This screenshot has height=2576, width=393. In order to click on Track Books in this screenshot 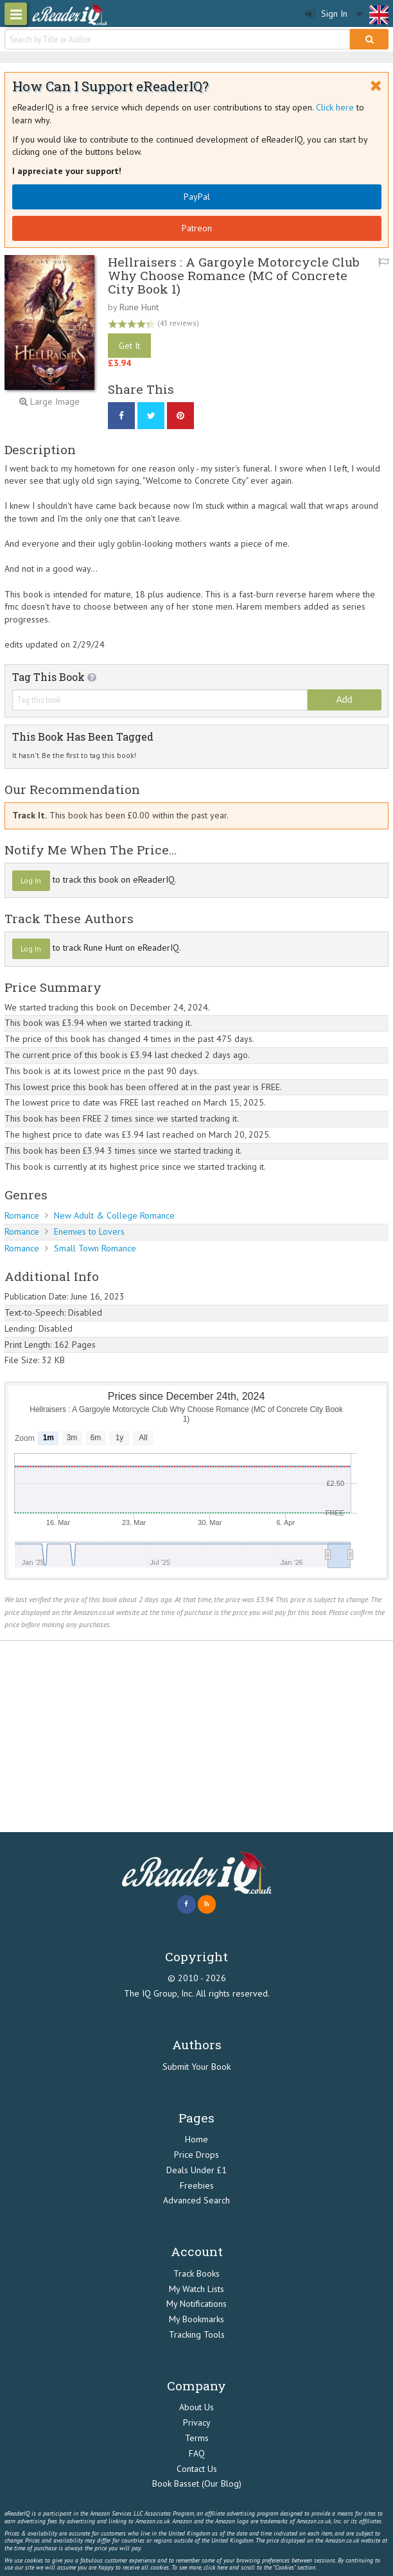, I will do `click(196, 2273)`.